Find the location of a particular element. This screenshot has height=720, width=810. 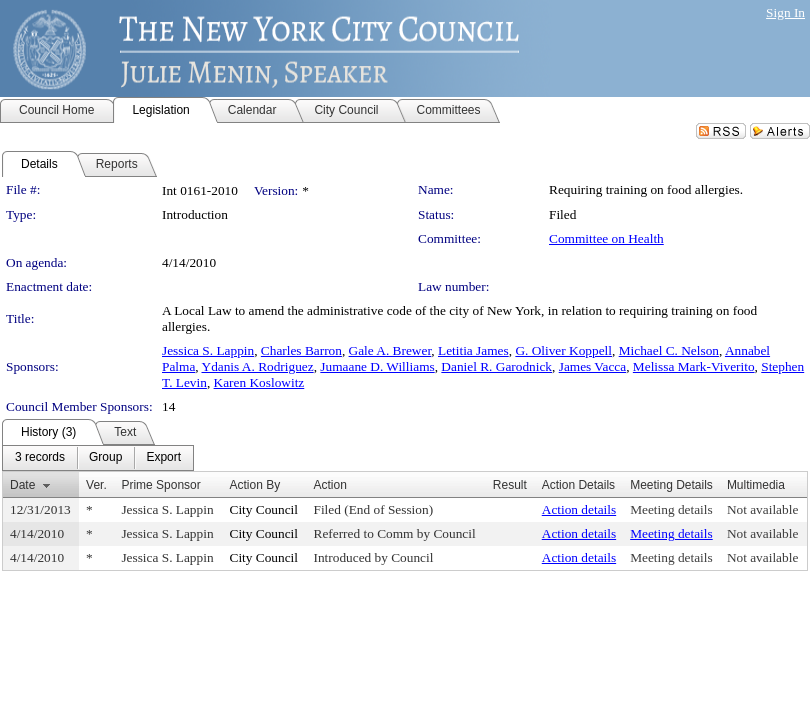

Gale A. Brewer is located at coordinates (390, 350).